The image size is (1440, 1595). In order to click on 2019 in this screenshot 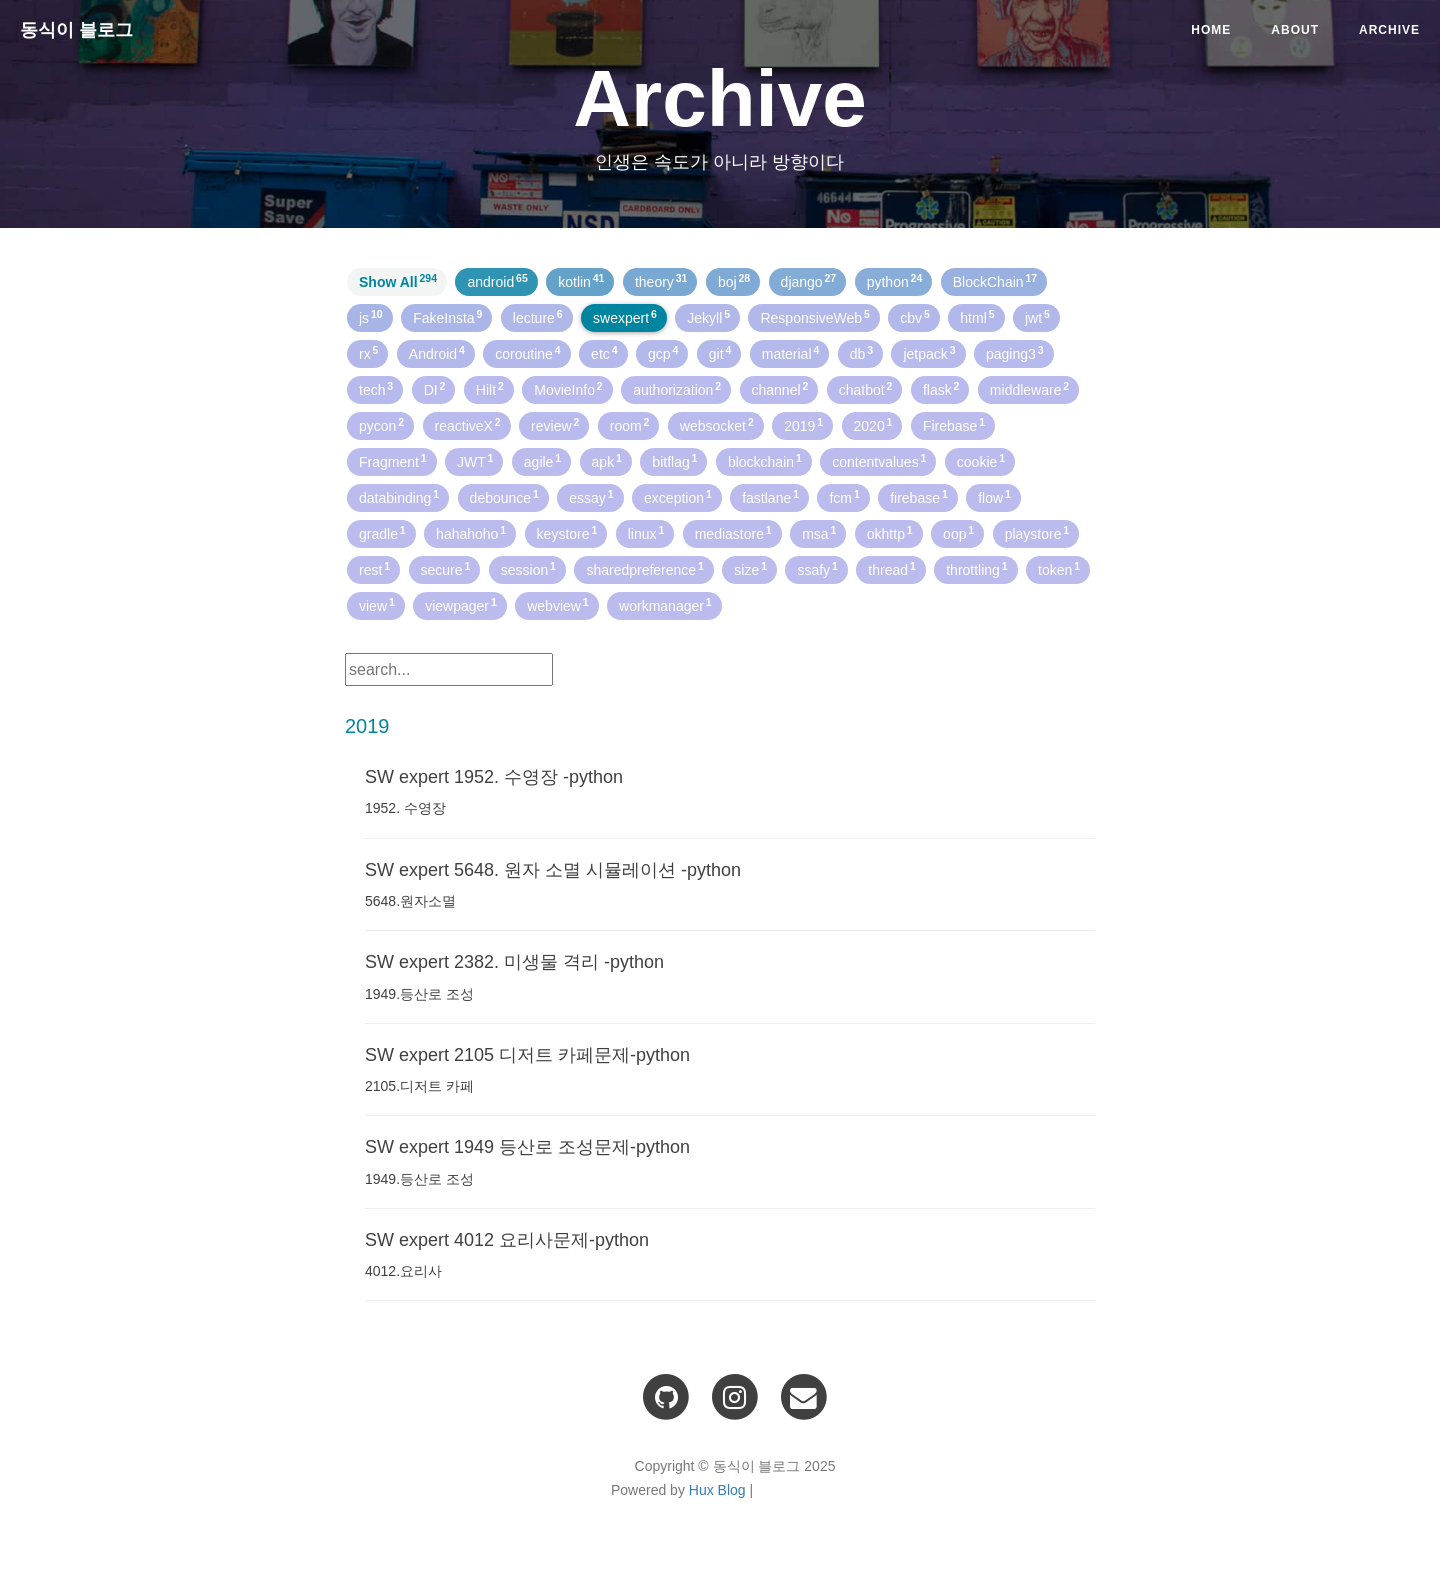, I will do `click(803, 425)`.